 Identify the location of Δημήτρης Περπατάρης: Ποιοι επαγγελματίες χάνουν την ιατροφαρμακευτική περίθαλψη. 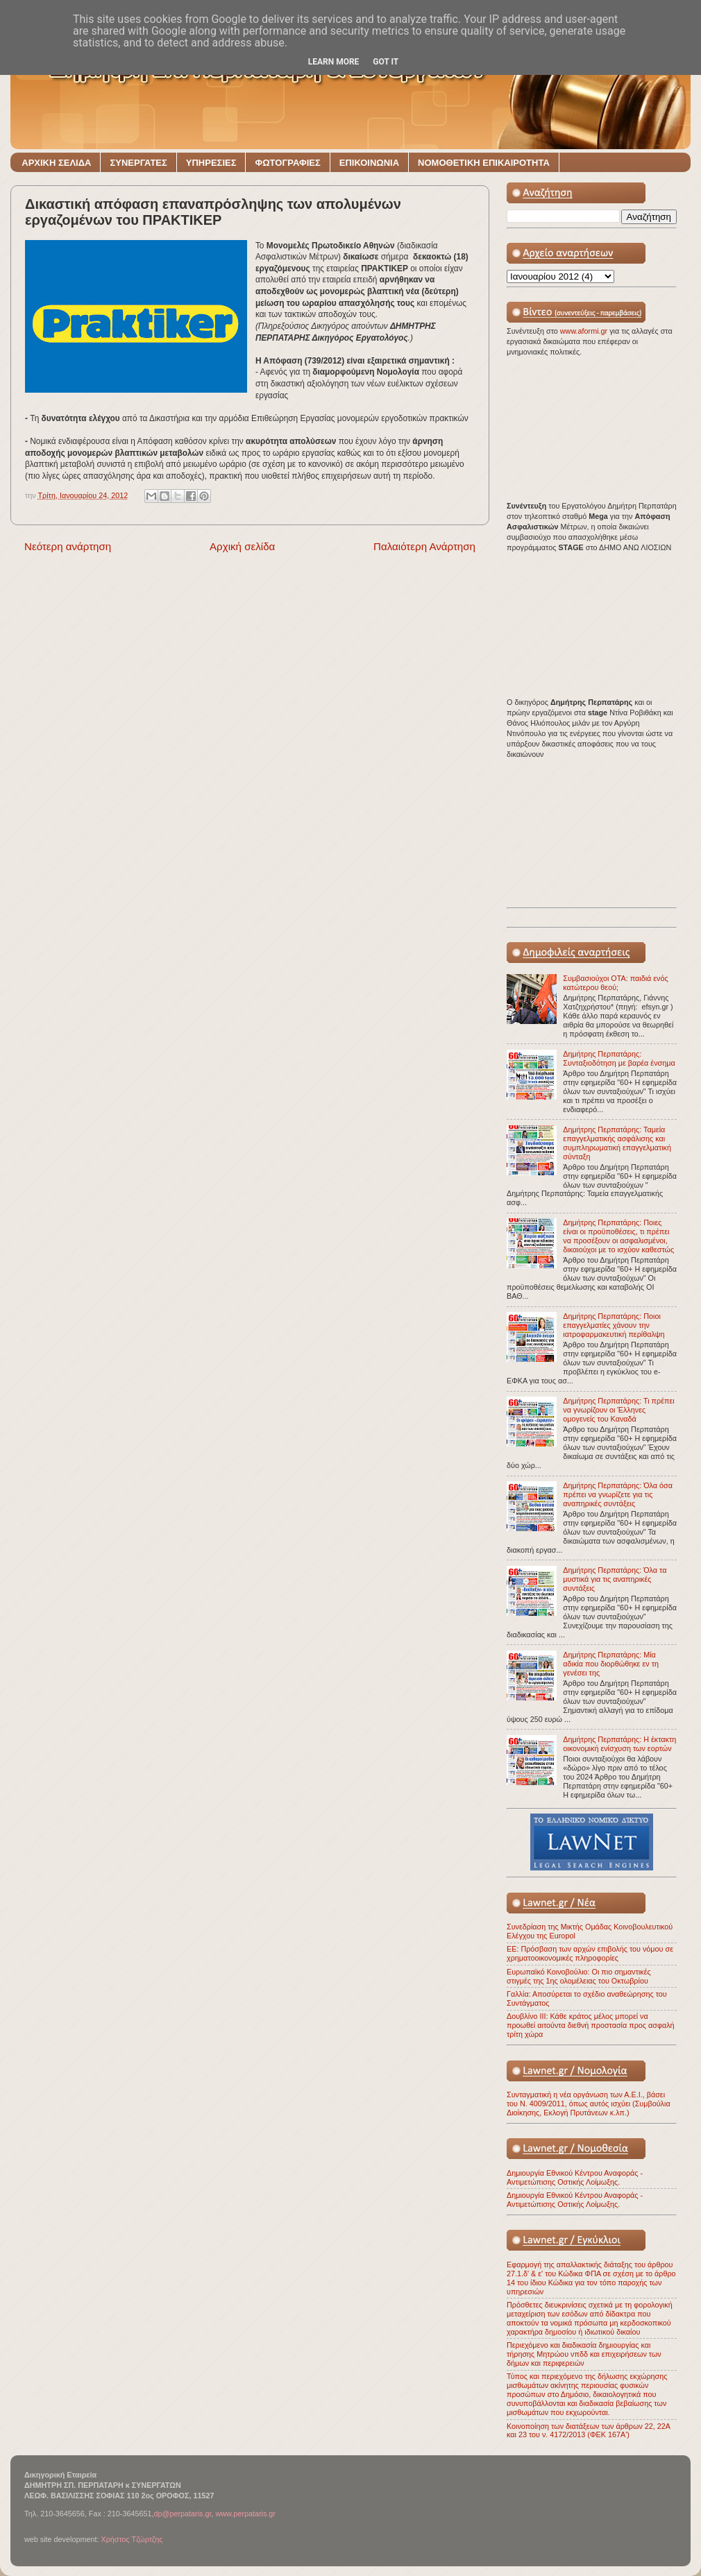
(613, 1325).